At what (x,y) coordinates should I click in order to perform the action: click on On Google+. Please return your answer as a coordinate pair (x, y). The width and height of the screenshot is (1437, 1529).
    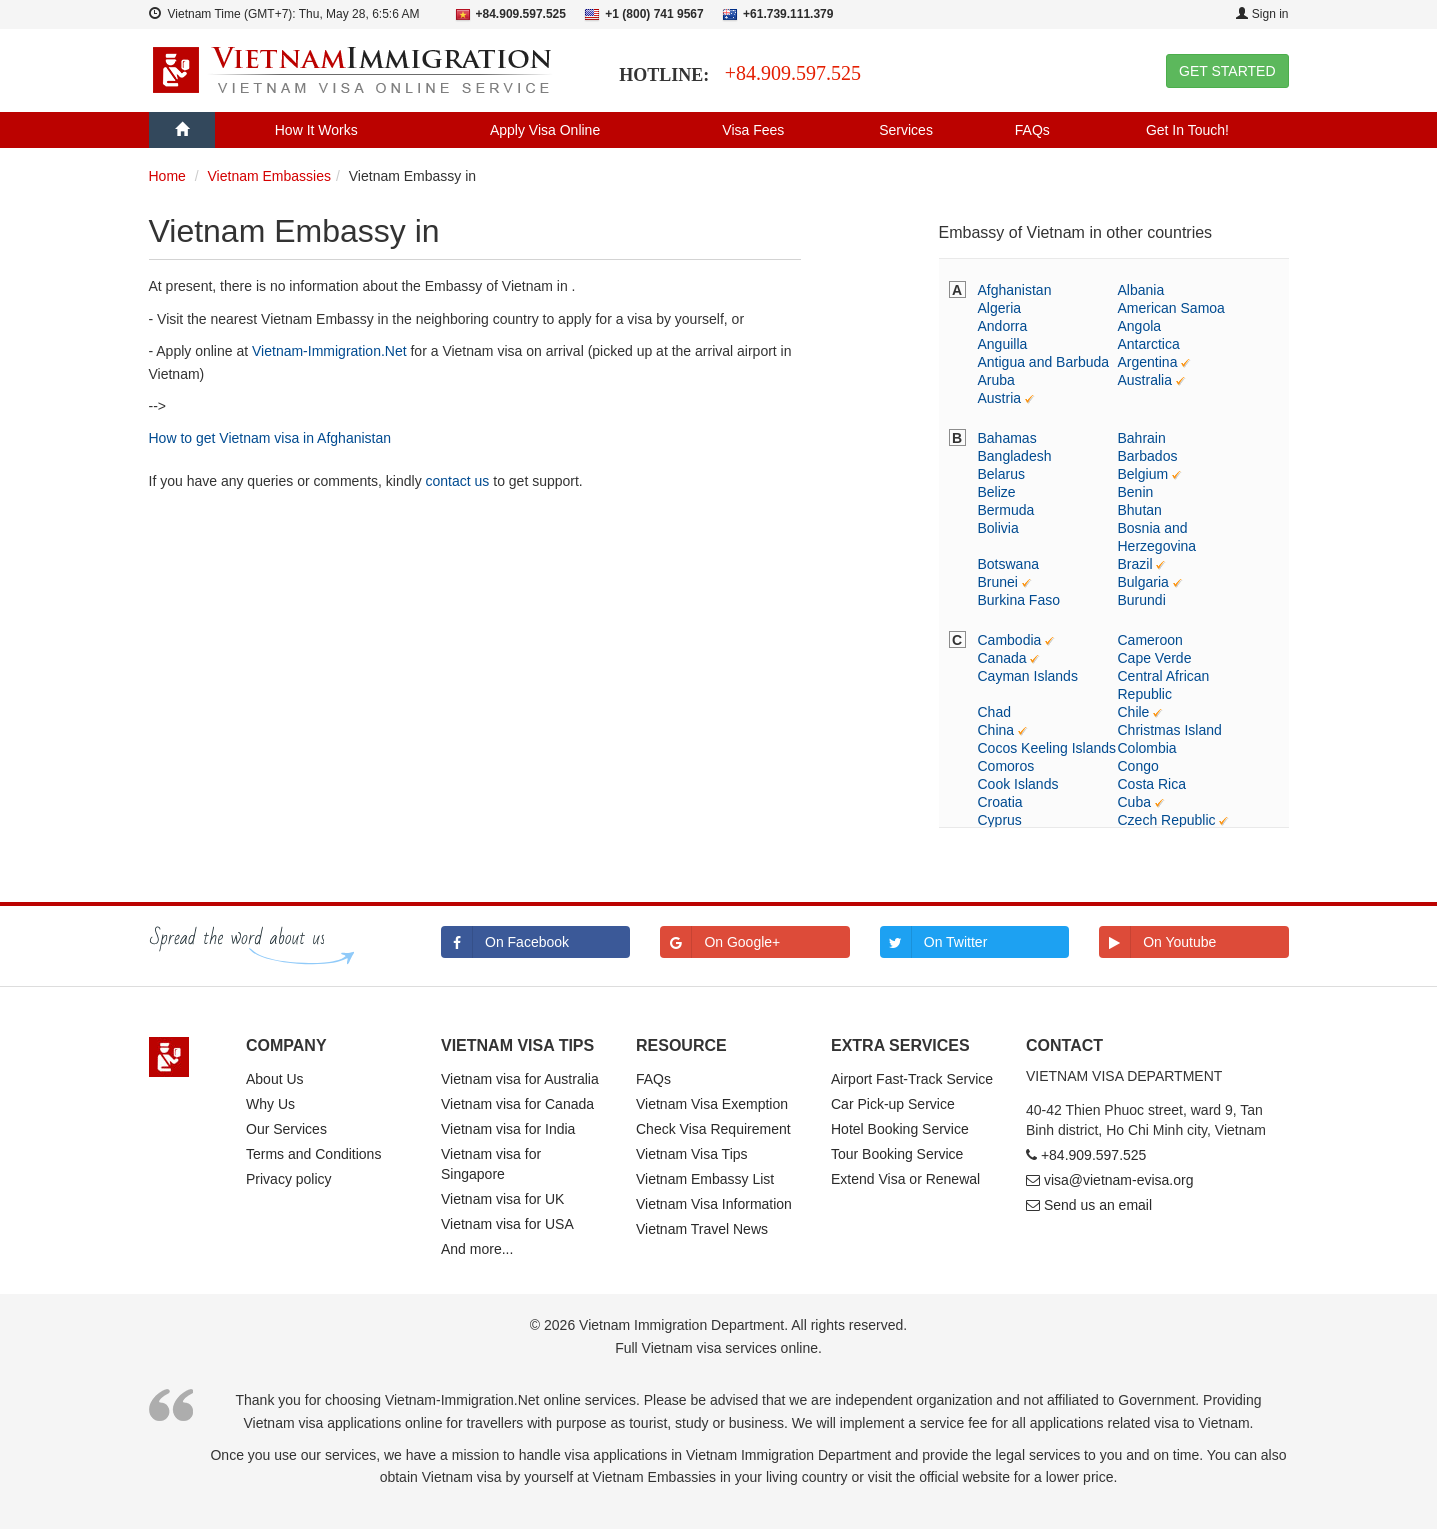
    Looking at the image, I should click on (720, 942).